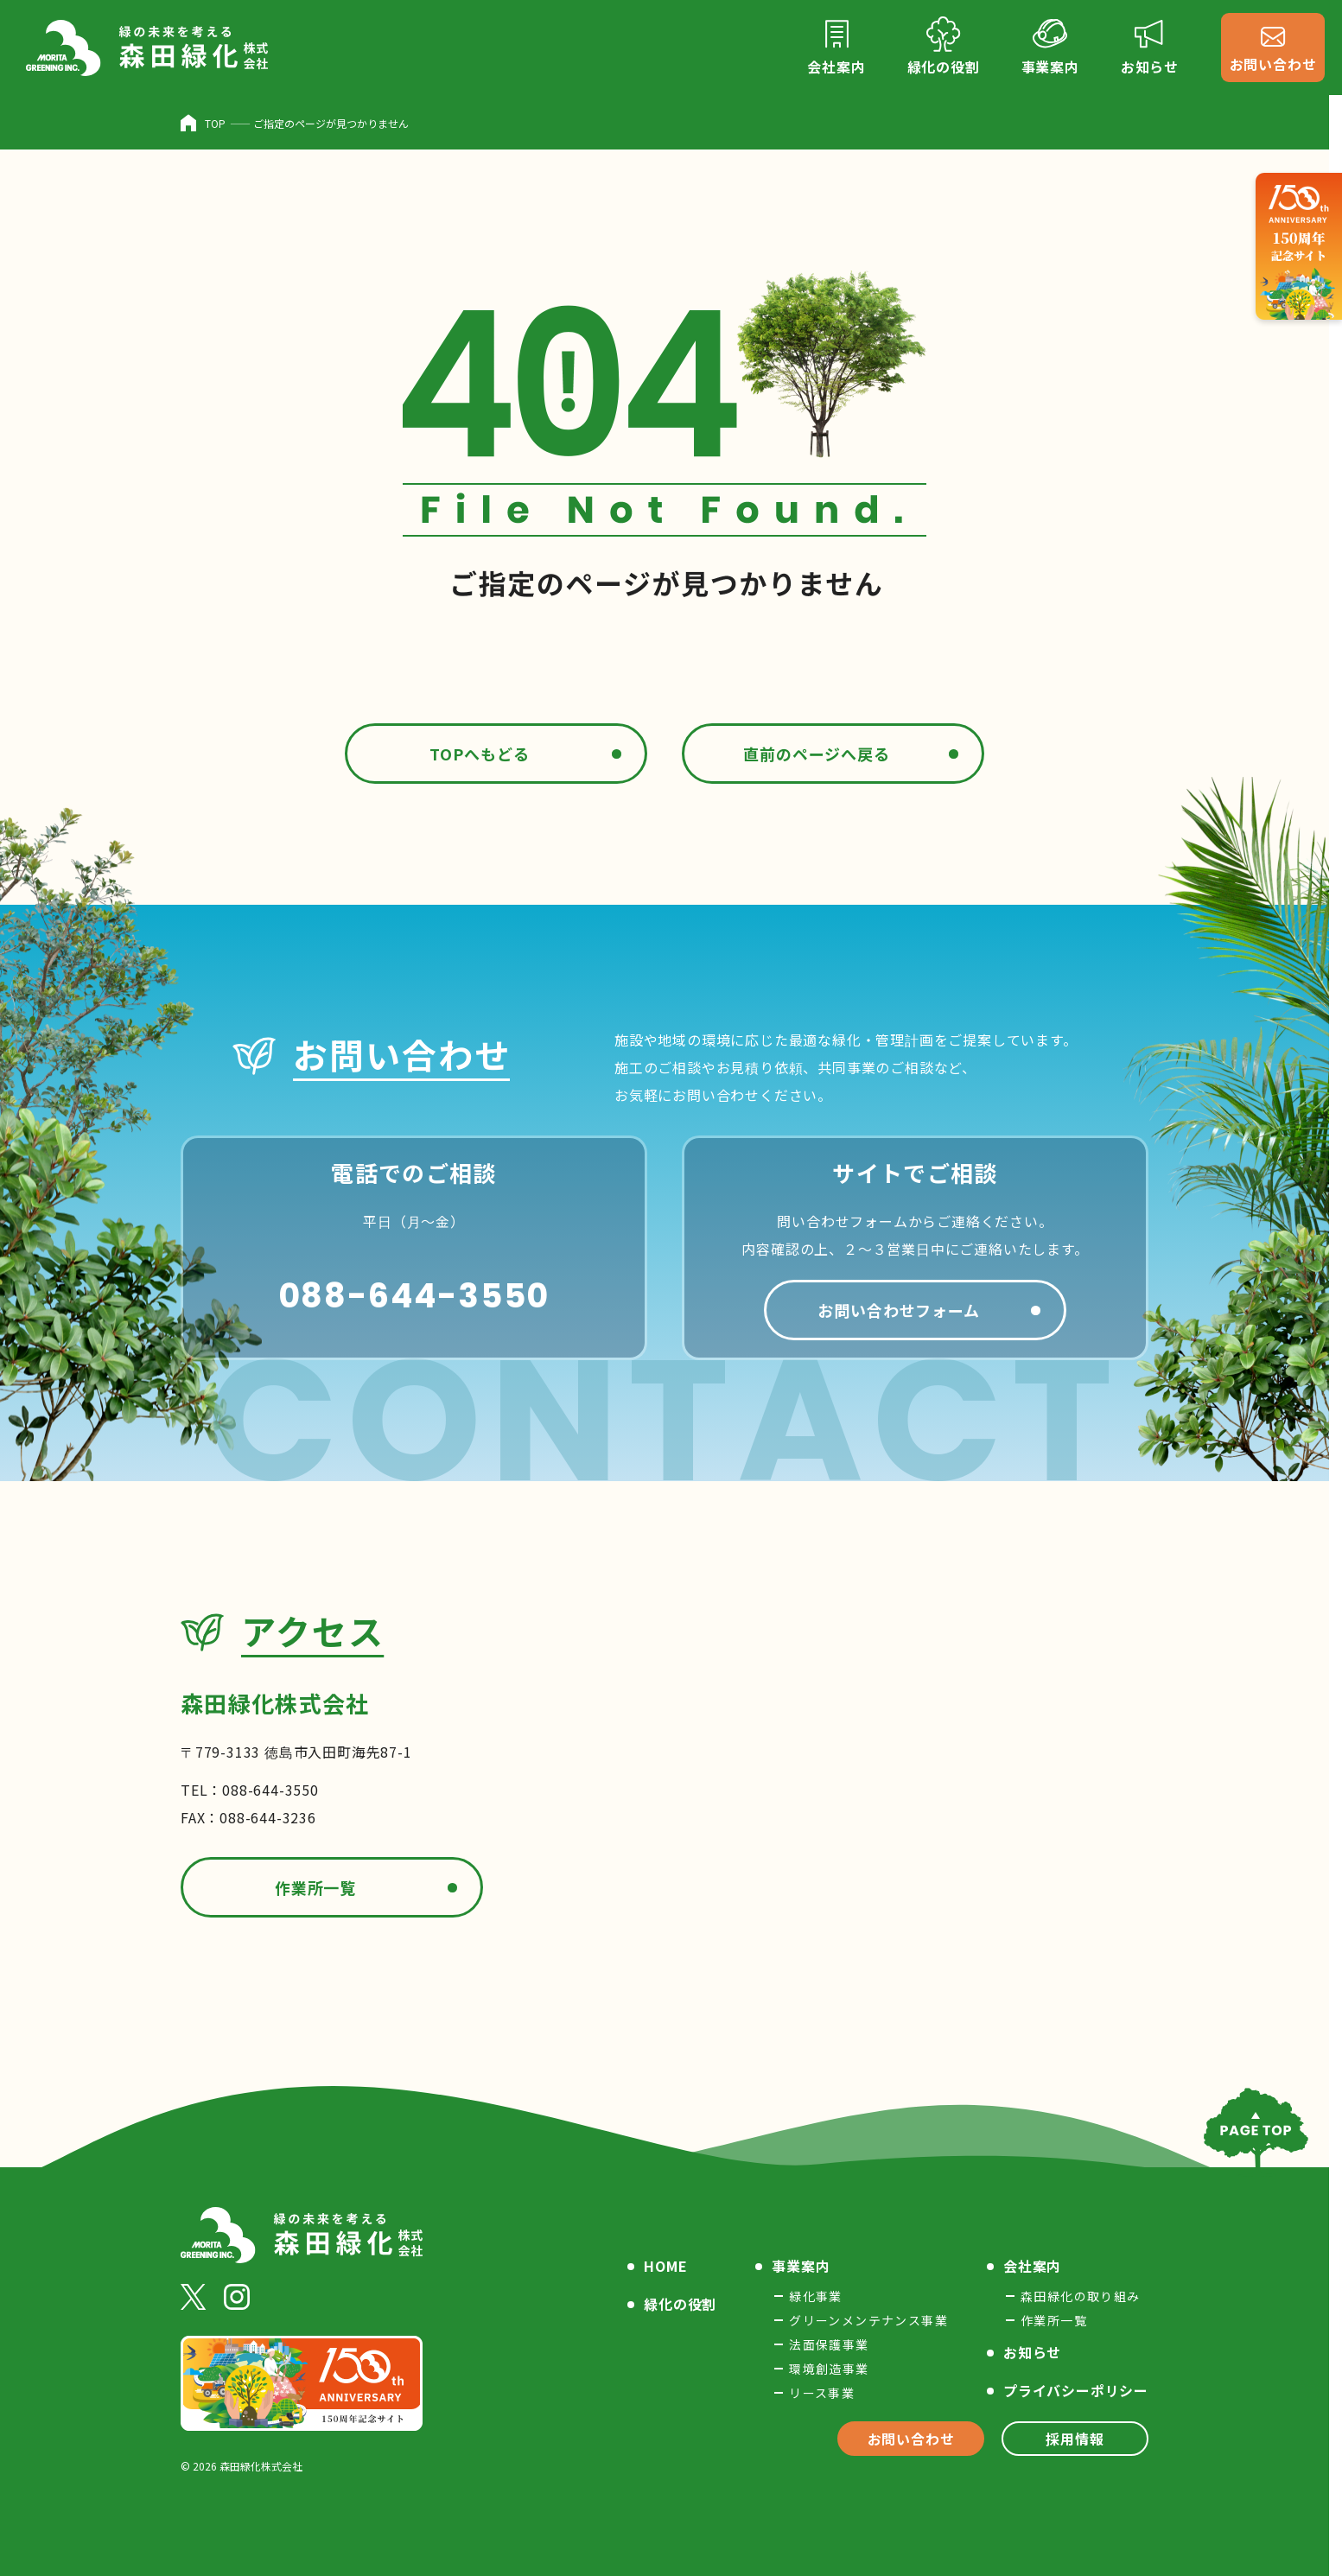 Image resolution: width=1342 pixels, height=2576 pixels. What do you see at coordinates (1032, 2265) in the screenshot?
I see `会社案内` at bounding box center [1032, 2265].